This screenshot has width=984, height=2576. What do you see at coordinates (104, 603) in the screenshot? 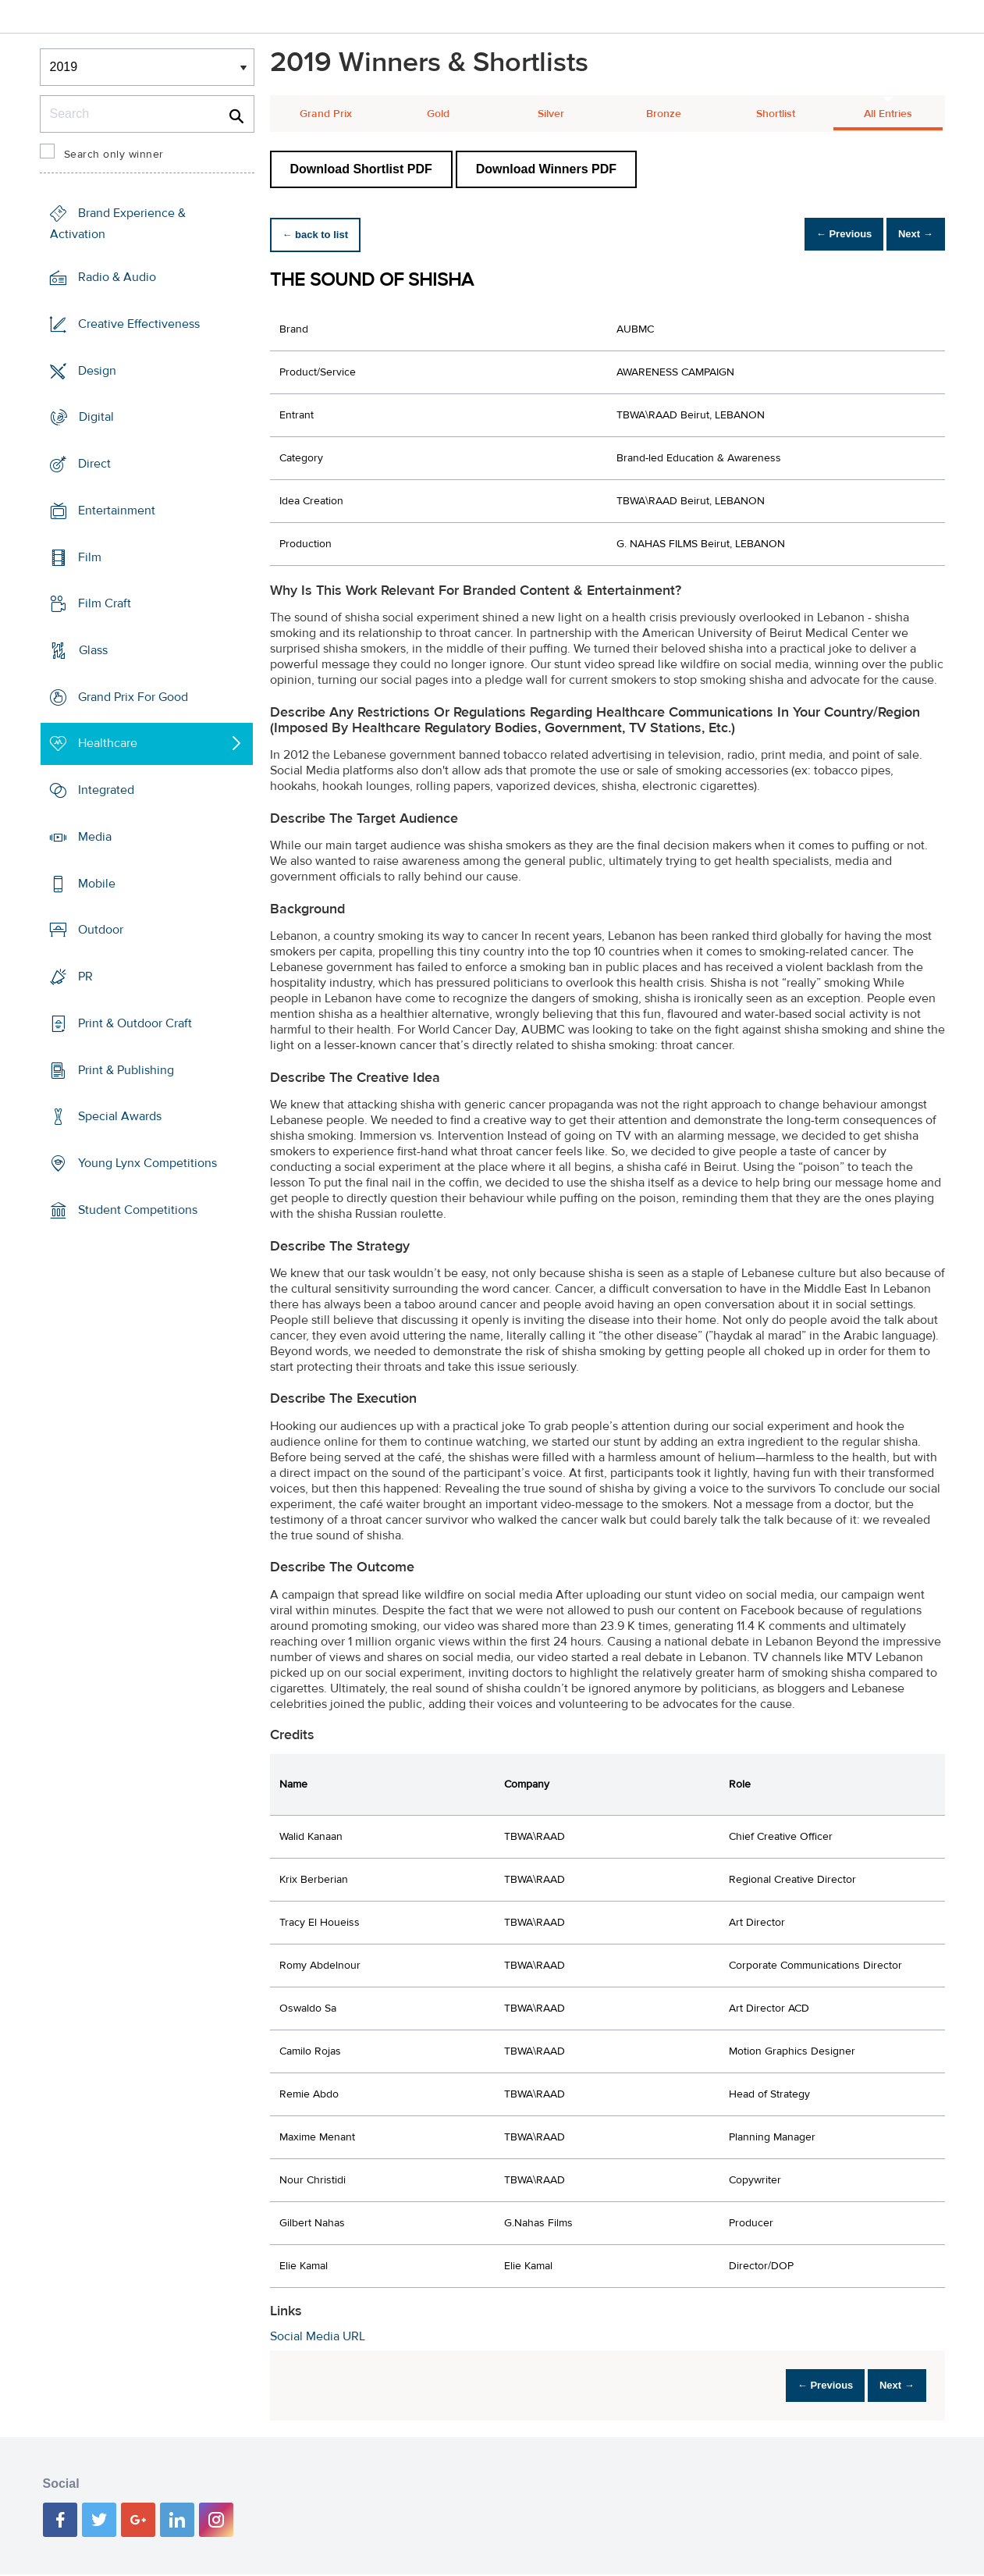
I see `Film Craft` at bounding box center [104, 603].